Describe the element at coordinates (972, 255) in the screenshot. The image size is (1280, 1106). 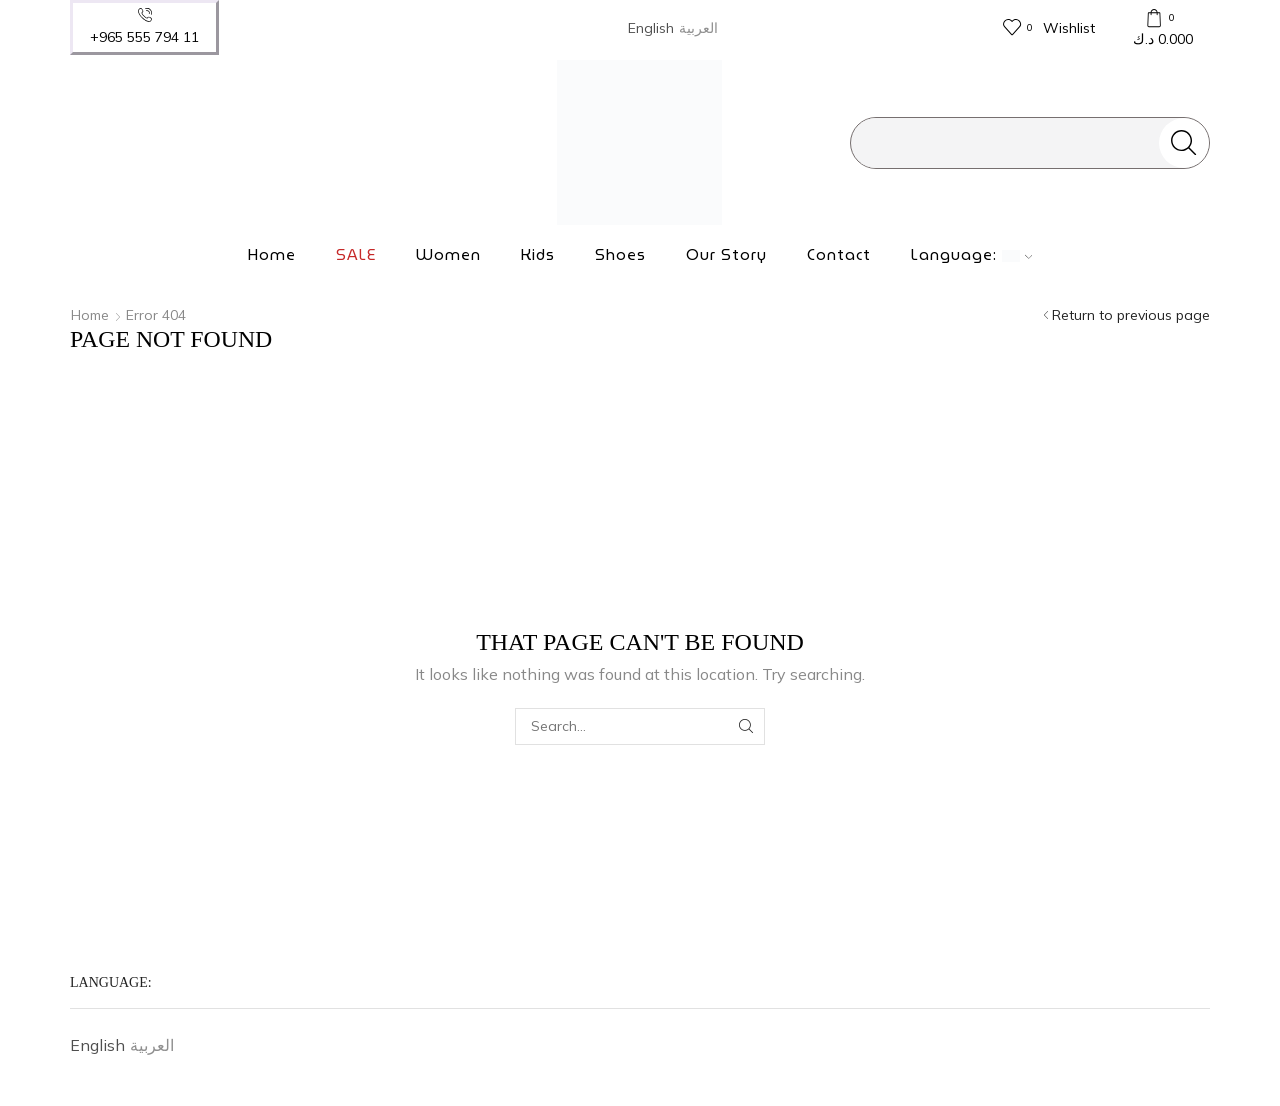
I see `Language:` at that location.